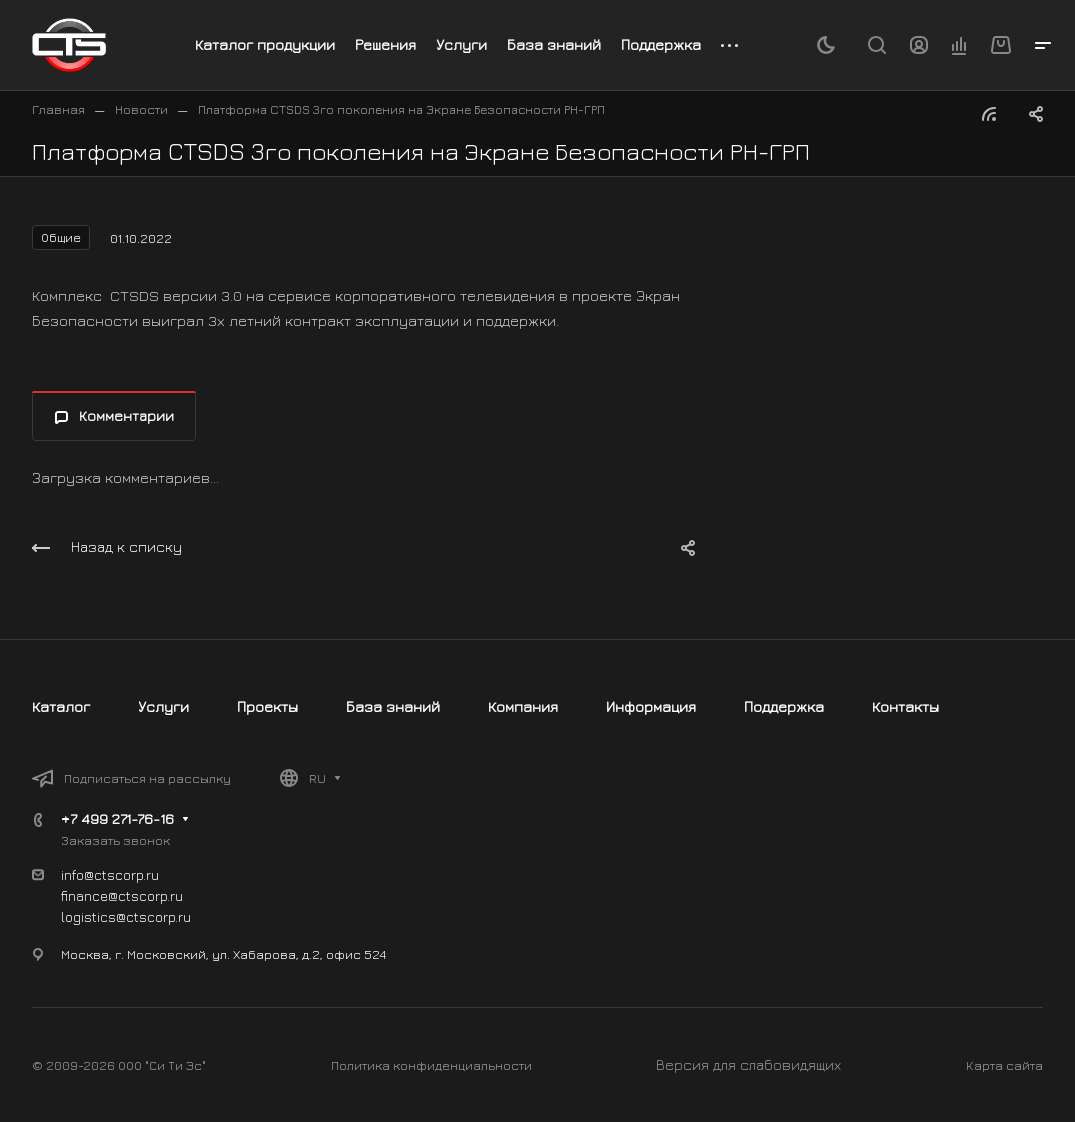 The width and height of the screenshot is (1075, 1122). What do you see at coordinates (393, 706) in the screenshot?
I see `База знаний` at bounding box center [393, 706].